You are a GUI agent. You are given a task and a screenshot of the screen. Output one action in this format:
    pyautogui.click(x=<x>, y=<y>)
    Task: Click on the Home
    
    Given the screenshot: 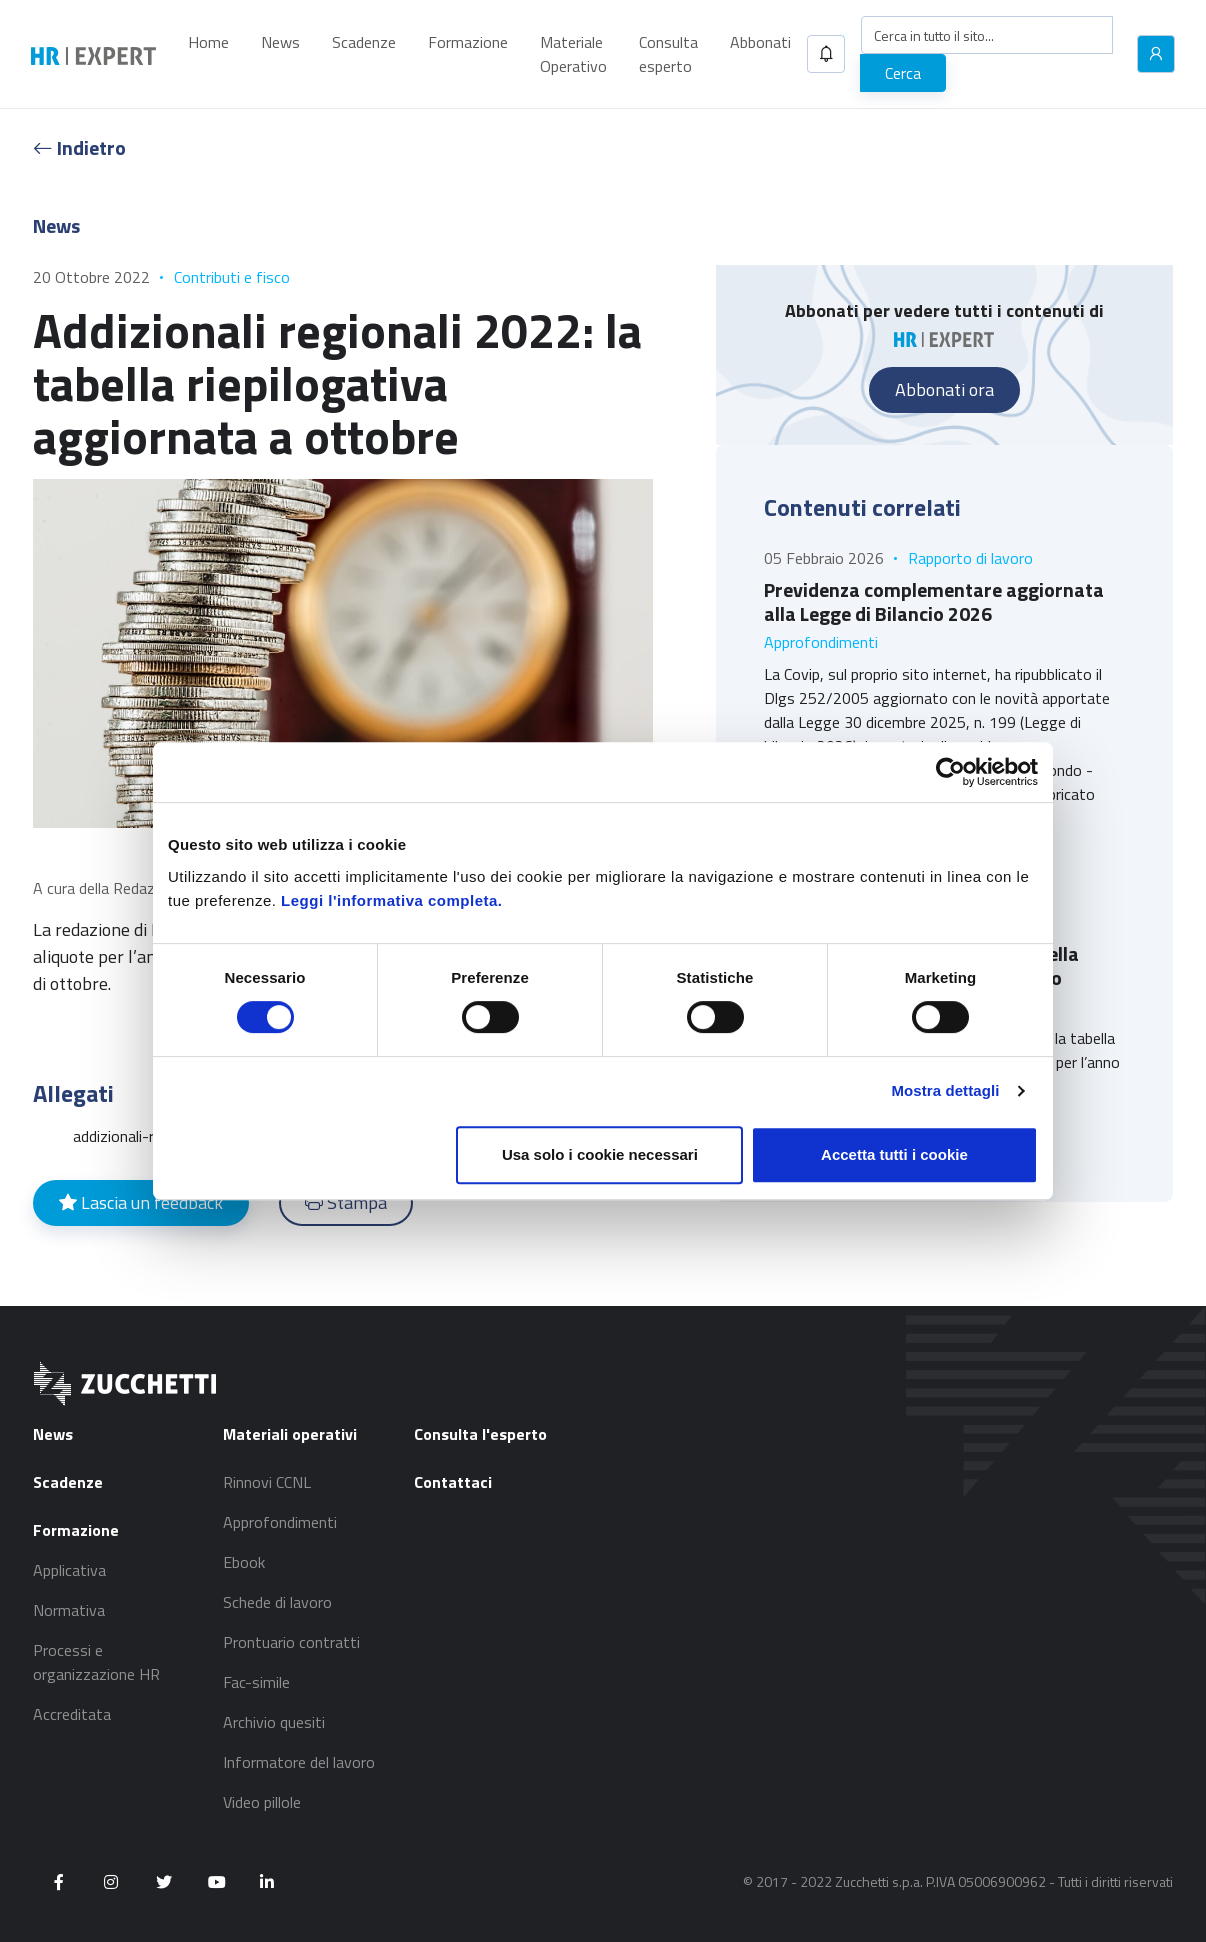 What is the action you would take?
    pyautogui.click(x=208, y=42)
    